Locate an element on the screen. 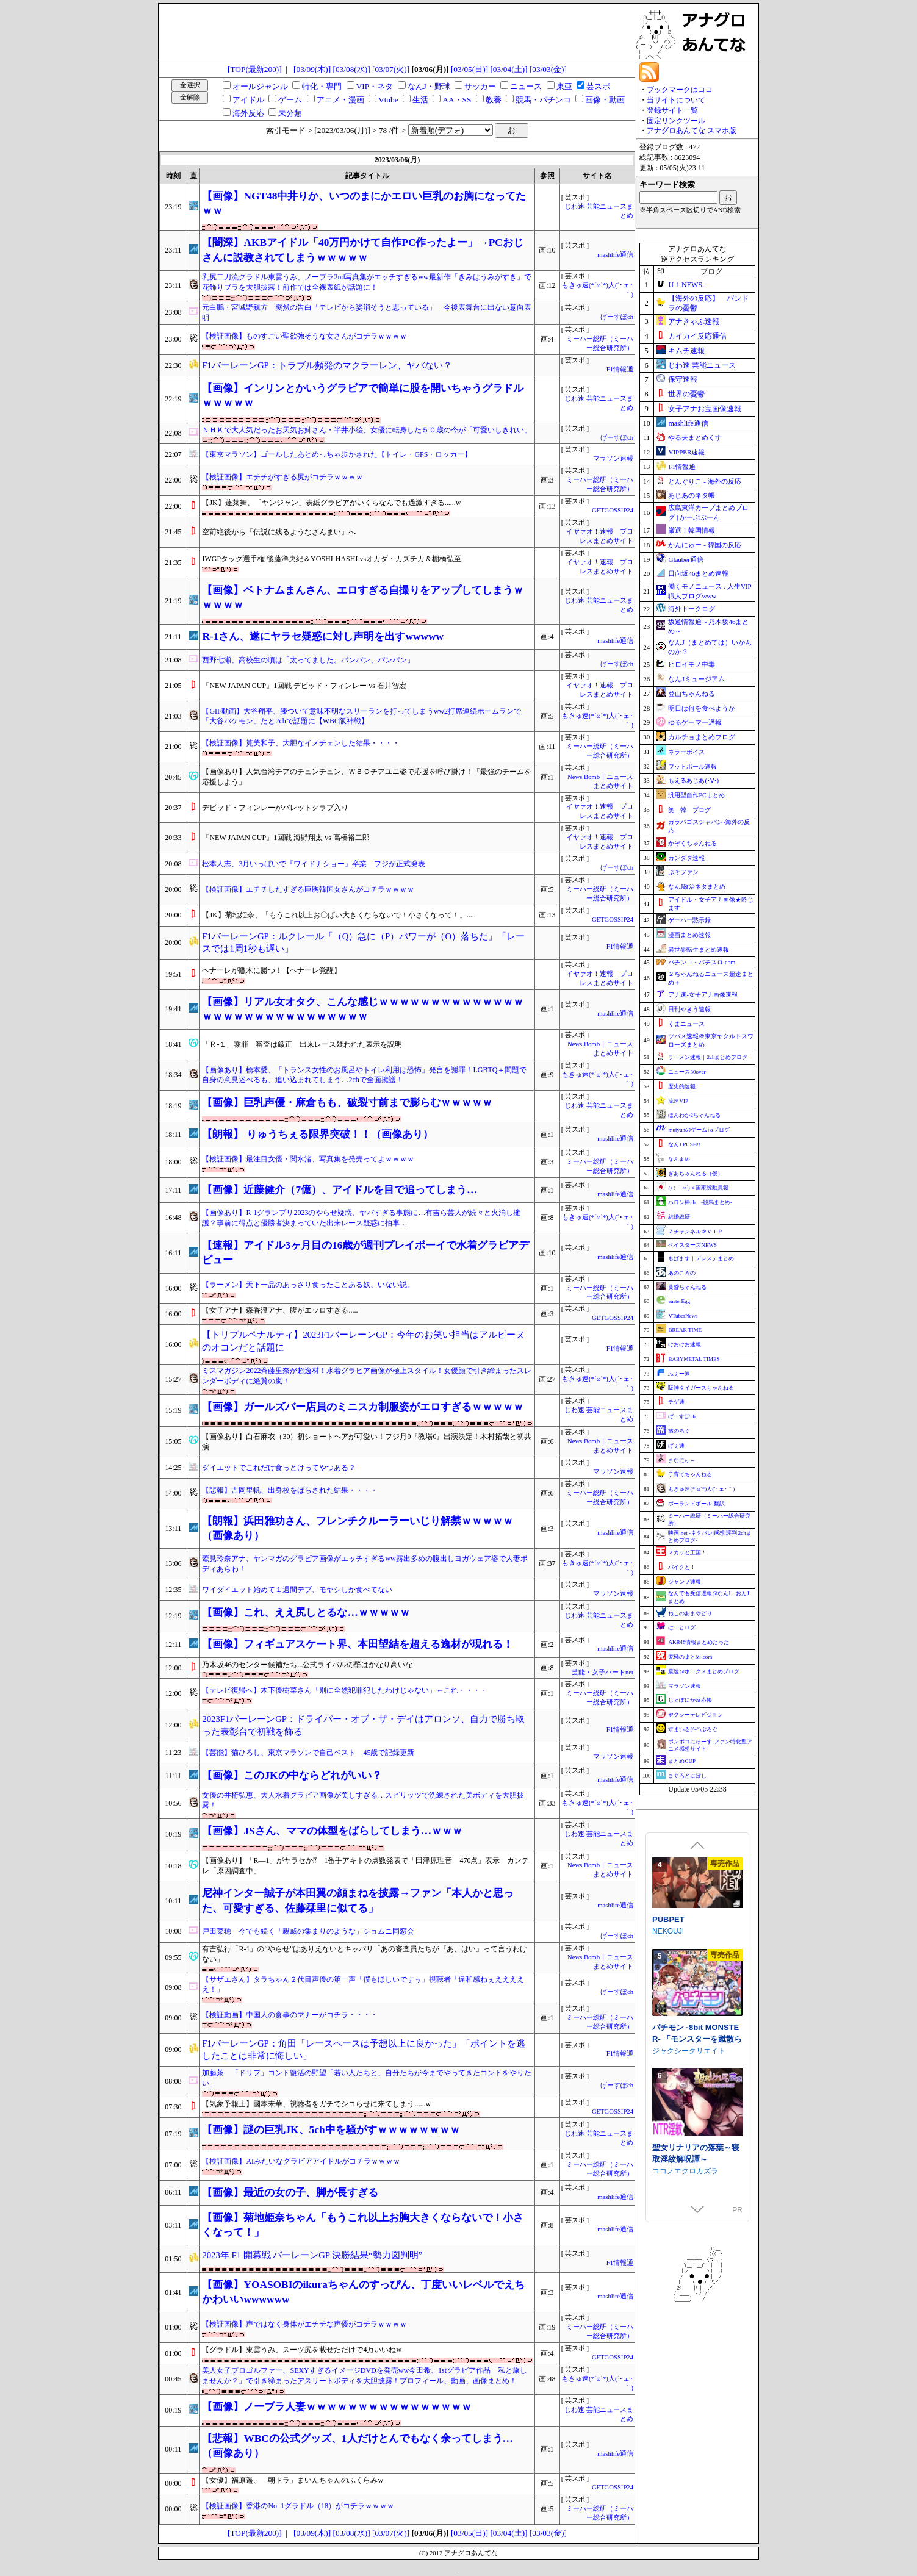  西野七瀬、高校生の頃は「太ってました。パンパン、パンパン」 is located at coordinates (308, 660).